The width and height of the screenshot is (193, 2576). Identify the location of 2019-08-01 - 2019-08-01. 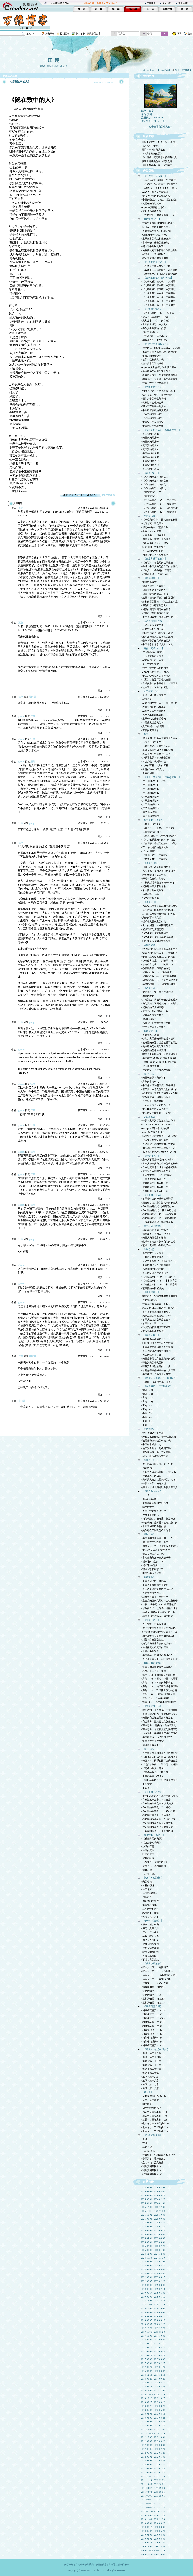
(153, 2285).